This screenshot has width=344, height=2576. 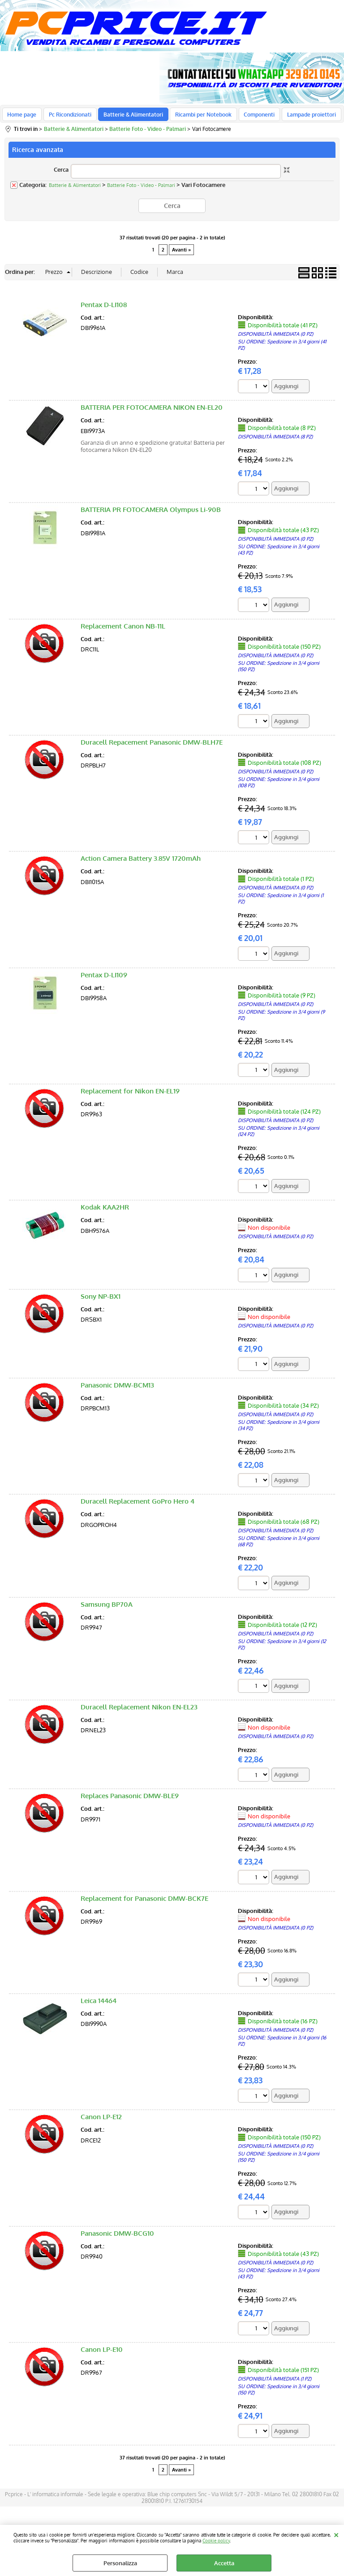 What do you see at coordinates (117, 1390) in the screenshot?
I see `Panasonic DMW-BCM13` at bounding box center [117, 1390].